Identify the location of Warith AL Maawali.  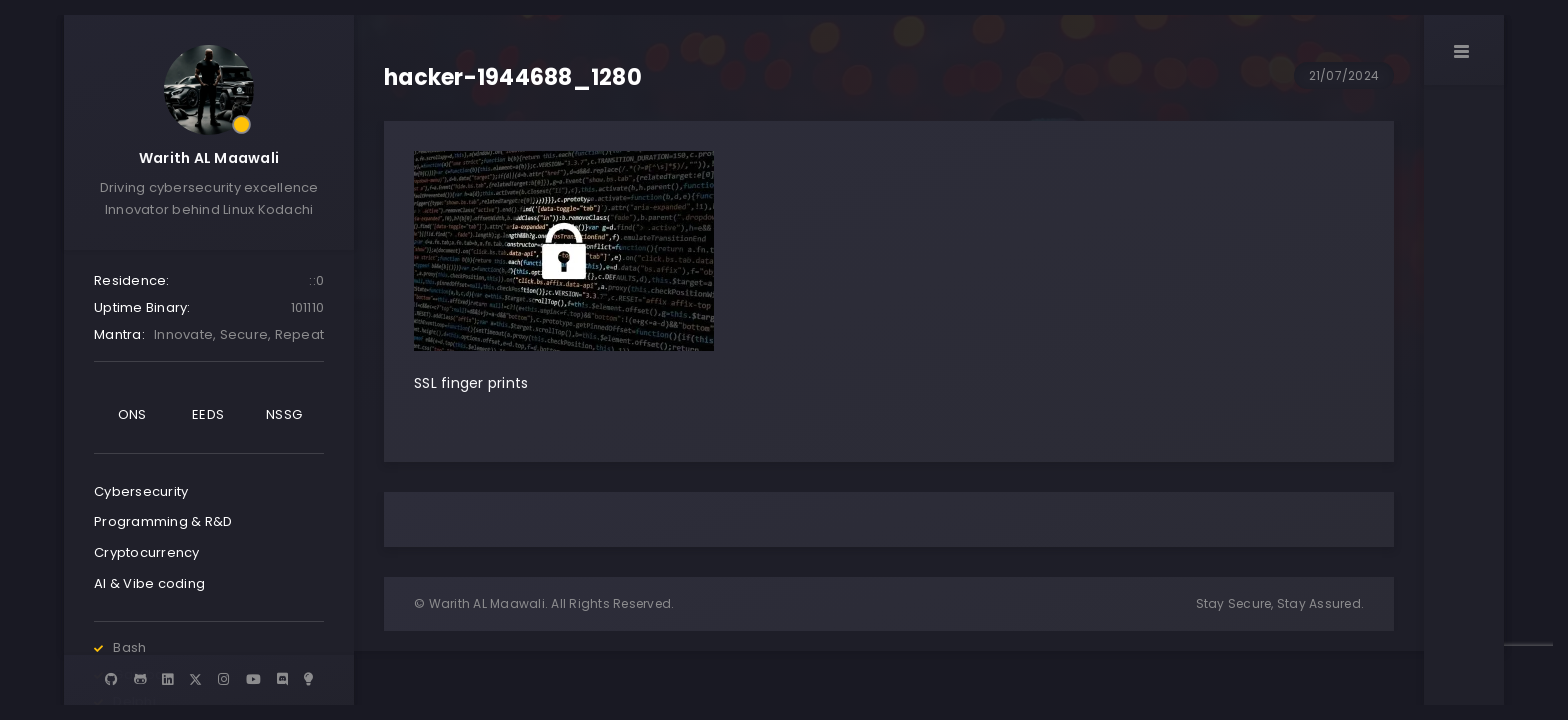
(209, 158).